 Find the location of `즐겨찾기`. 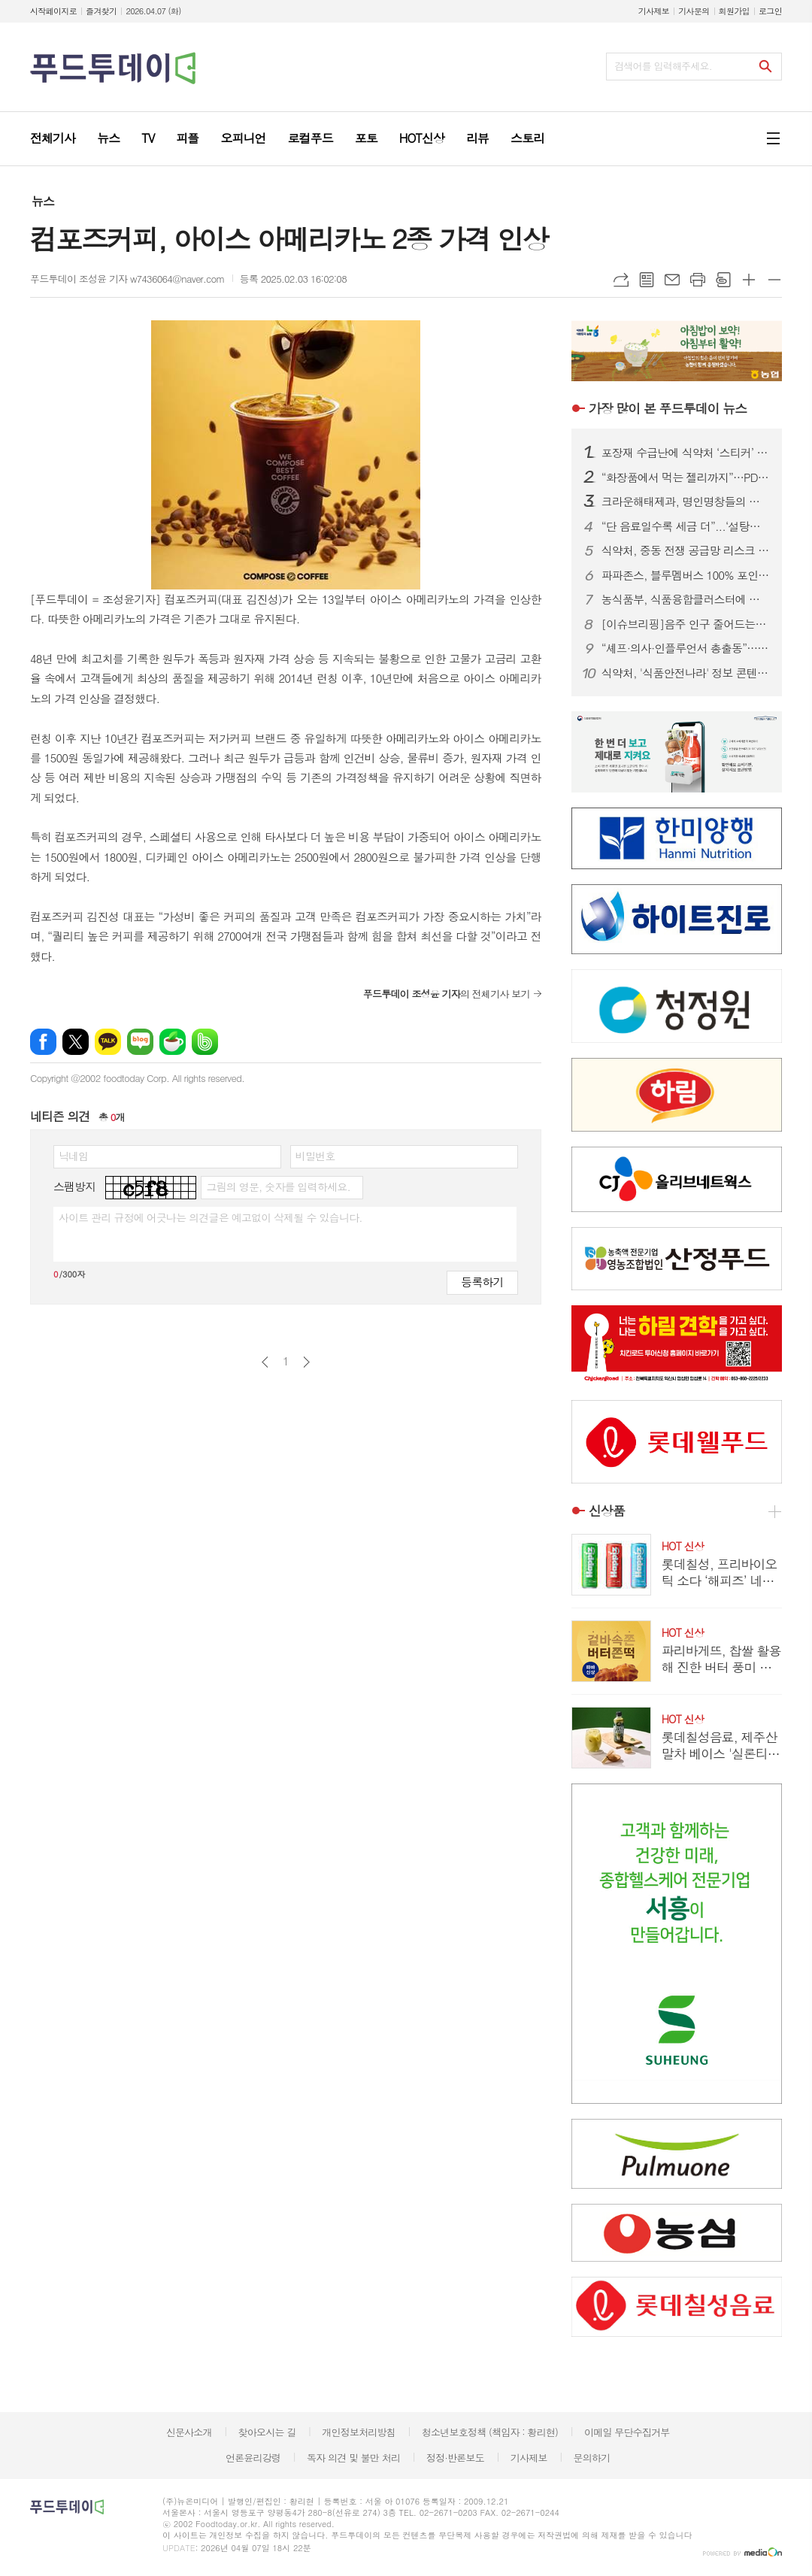

즐겨찾기 is located at coordinates (101, 11).